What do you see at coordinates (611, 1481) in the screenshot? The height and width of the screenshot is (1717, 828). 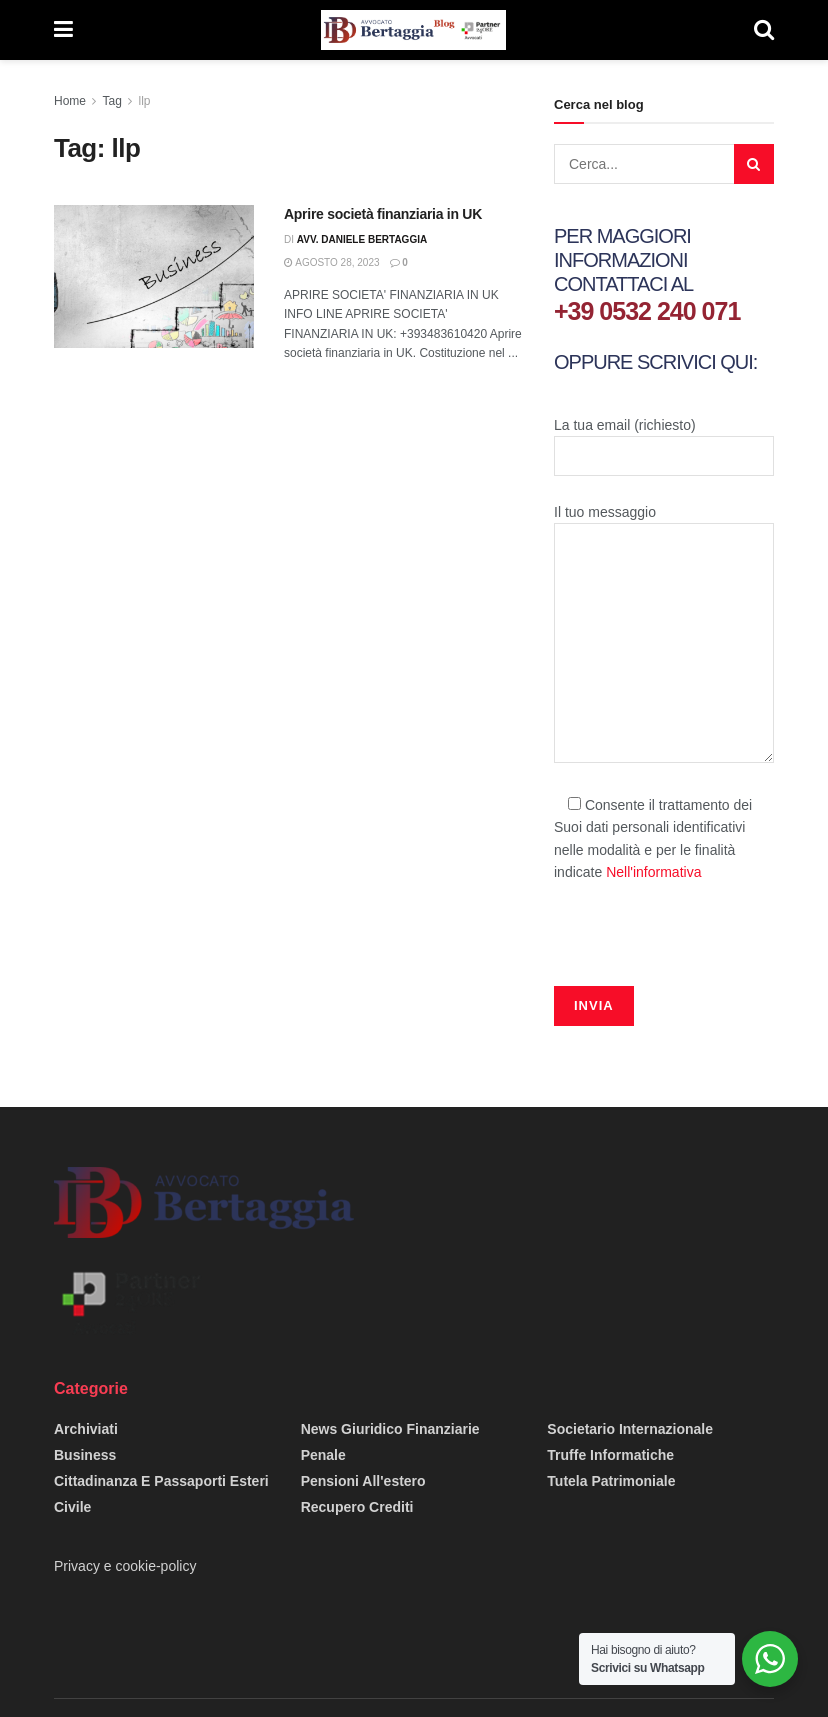 I see `Tutela Patrimoniale` at bounding box center [611, 1481].